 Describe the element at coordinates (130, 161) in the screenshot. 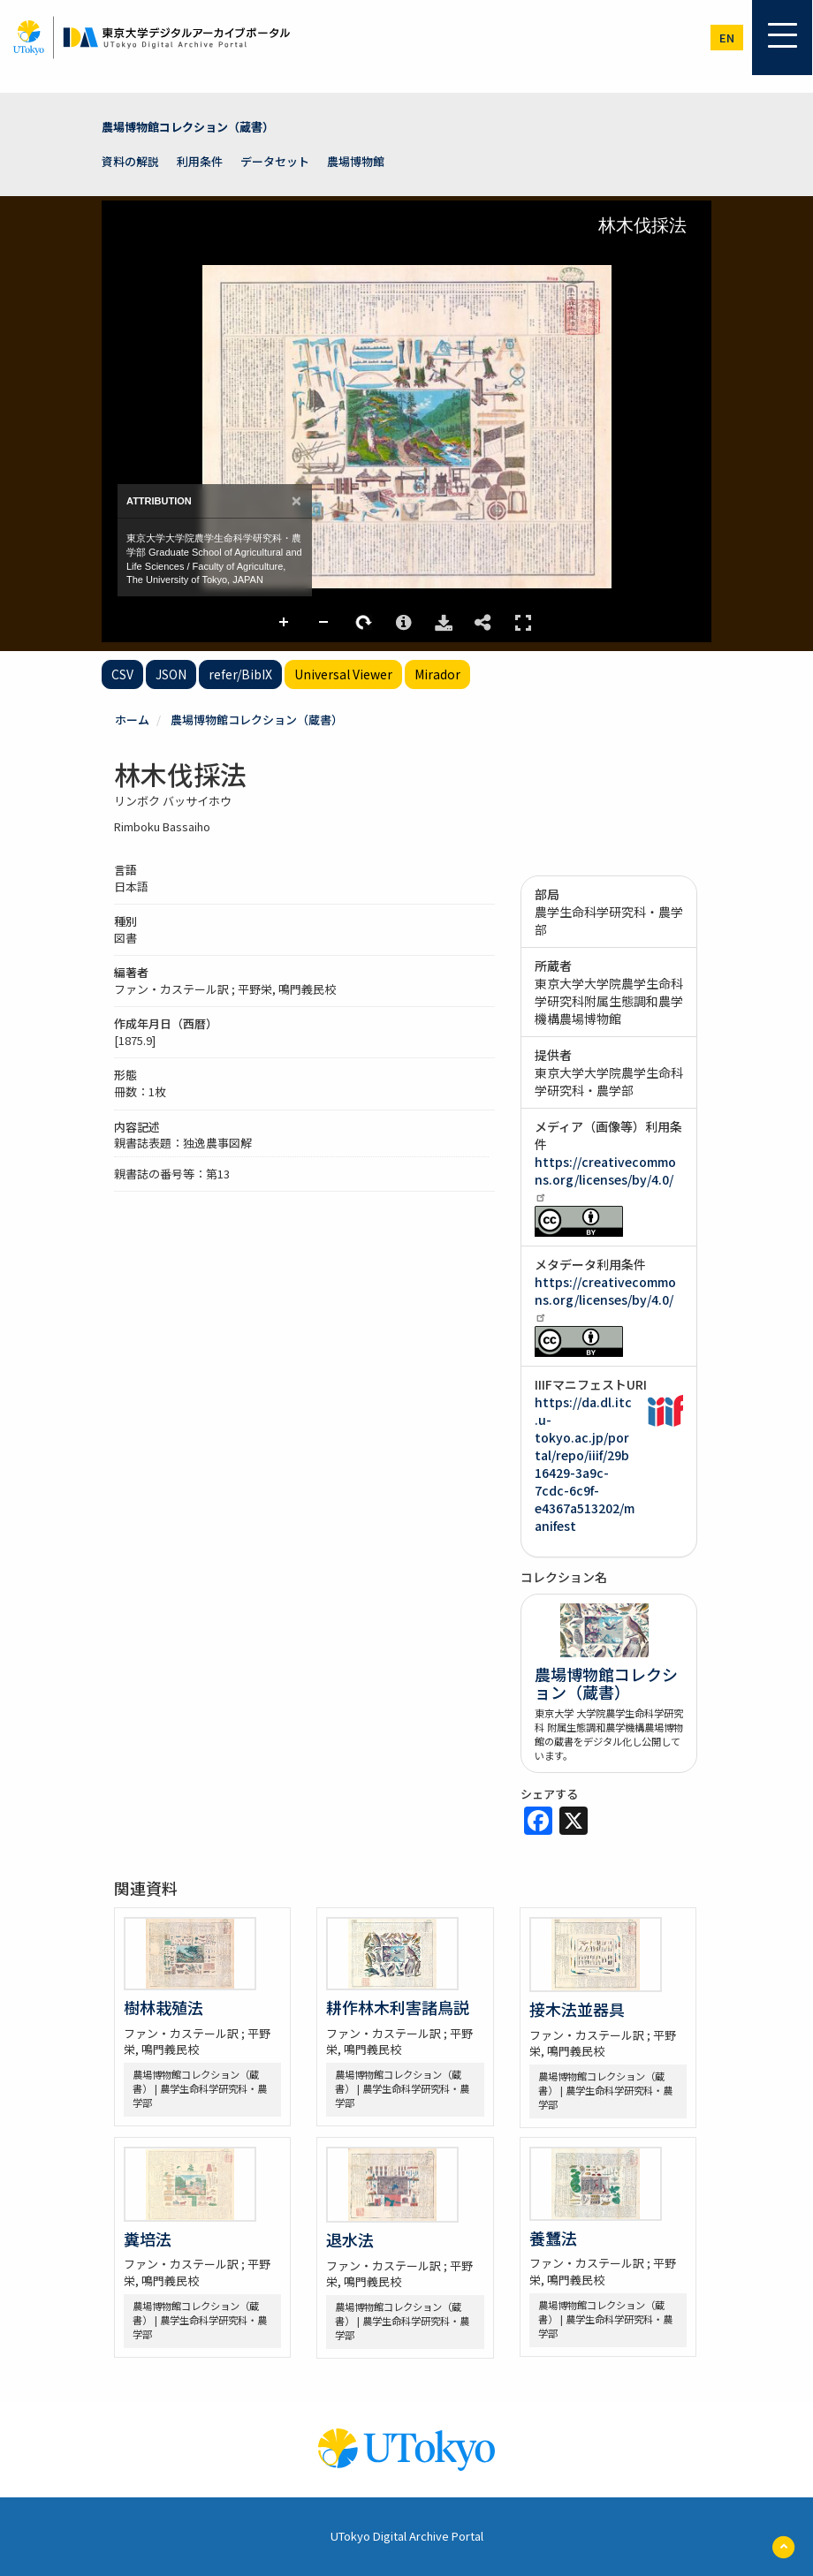

I see `資料の解説` at that location.